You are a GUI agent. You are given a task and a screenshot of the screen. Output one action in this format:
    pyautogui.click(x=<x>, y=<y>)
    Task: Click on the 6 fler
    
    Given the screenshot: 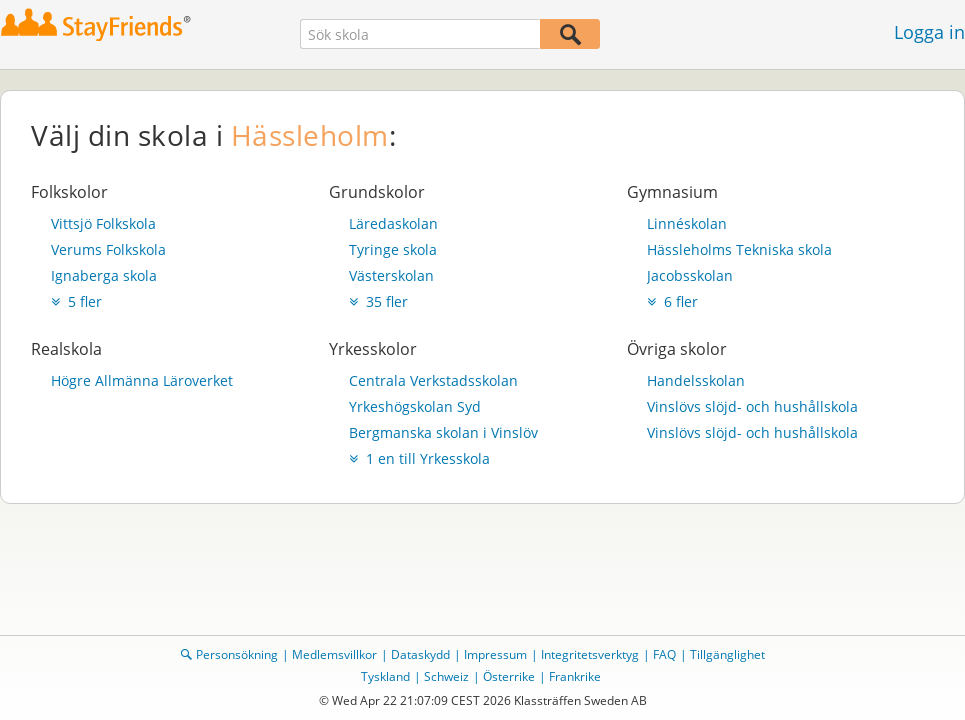 What is the action you would take?
    pyautogui.click(x=672, y=301)
    